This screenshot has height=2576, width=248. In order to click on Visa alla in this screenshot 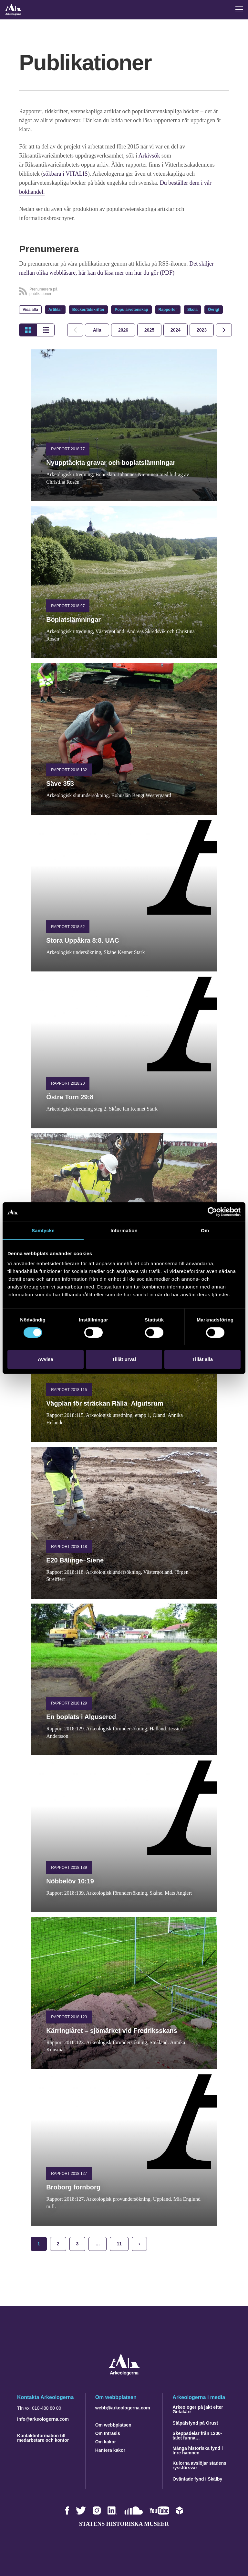, I will do `click(30, 309)`.